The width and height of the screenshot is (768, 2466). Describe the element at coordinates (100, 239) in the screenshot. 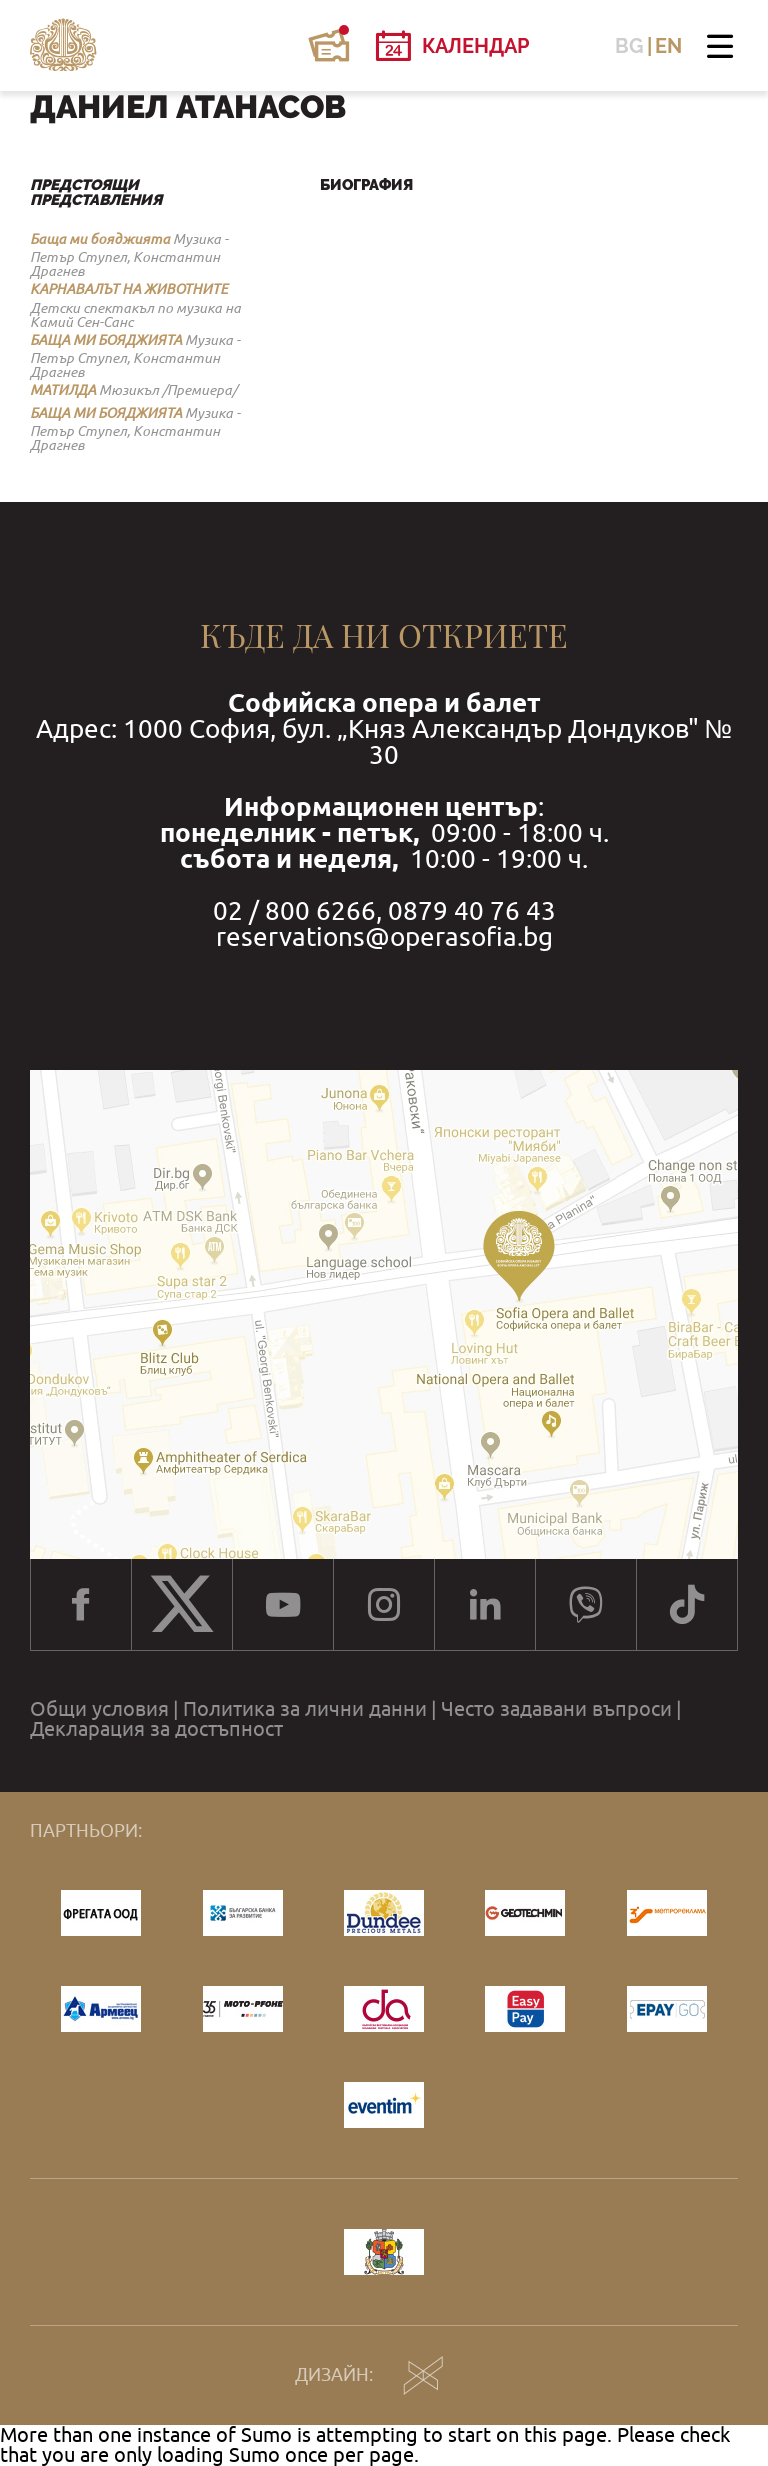

I see `Баща ми бояджията` at that location.